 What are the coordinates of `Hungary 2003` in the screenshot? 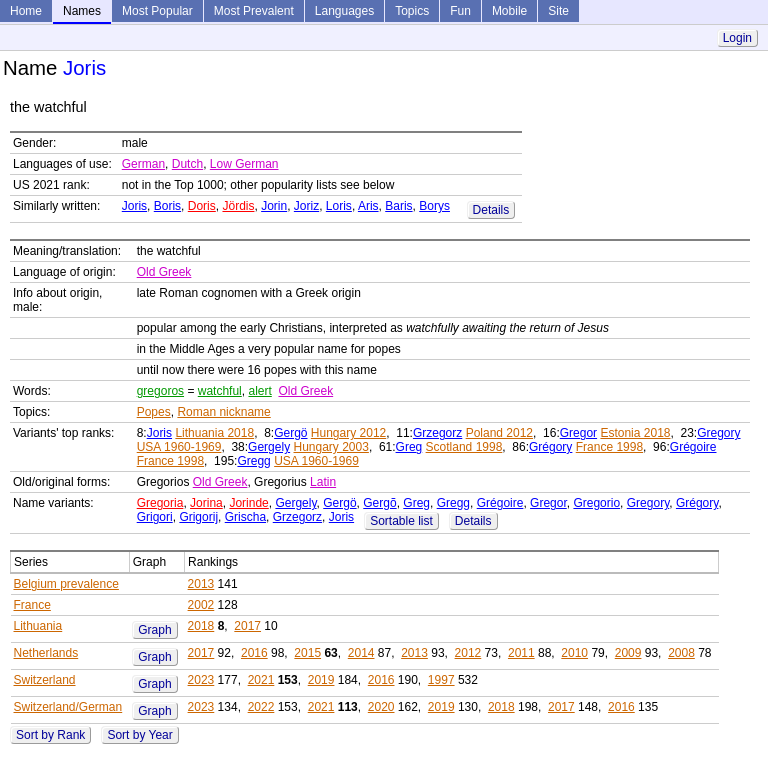 It's located at (330, 447).